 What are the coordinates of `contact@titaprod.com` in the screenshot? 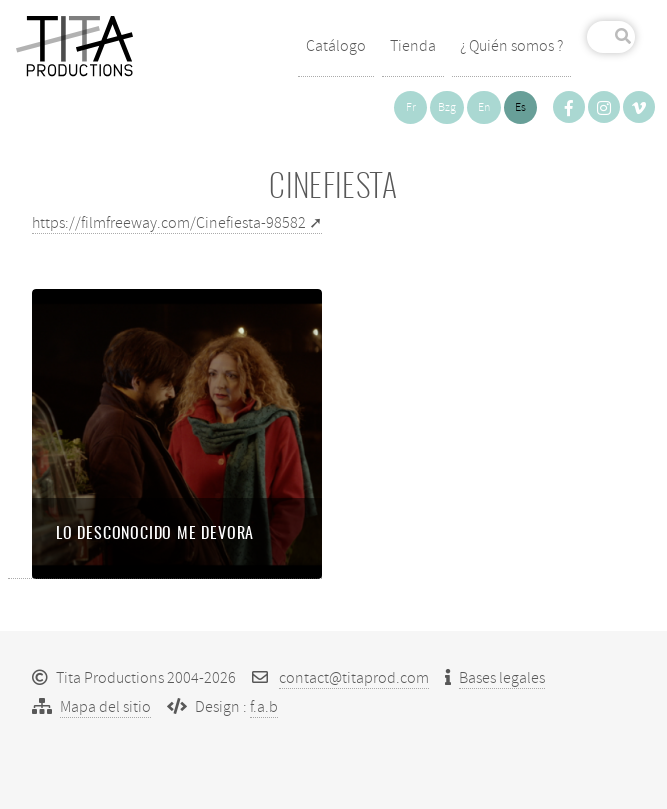 It's located at (354, 678).